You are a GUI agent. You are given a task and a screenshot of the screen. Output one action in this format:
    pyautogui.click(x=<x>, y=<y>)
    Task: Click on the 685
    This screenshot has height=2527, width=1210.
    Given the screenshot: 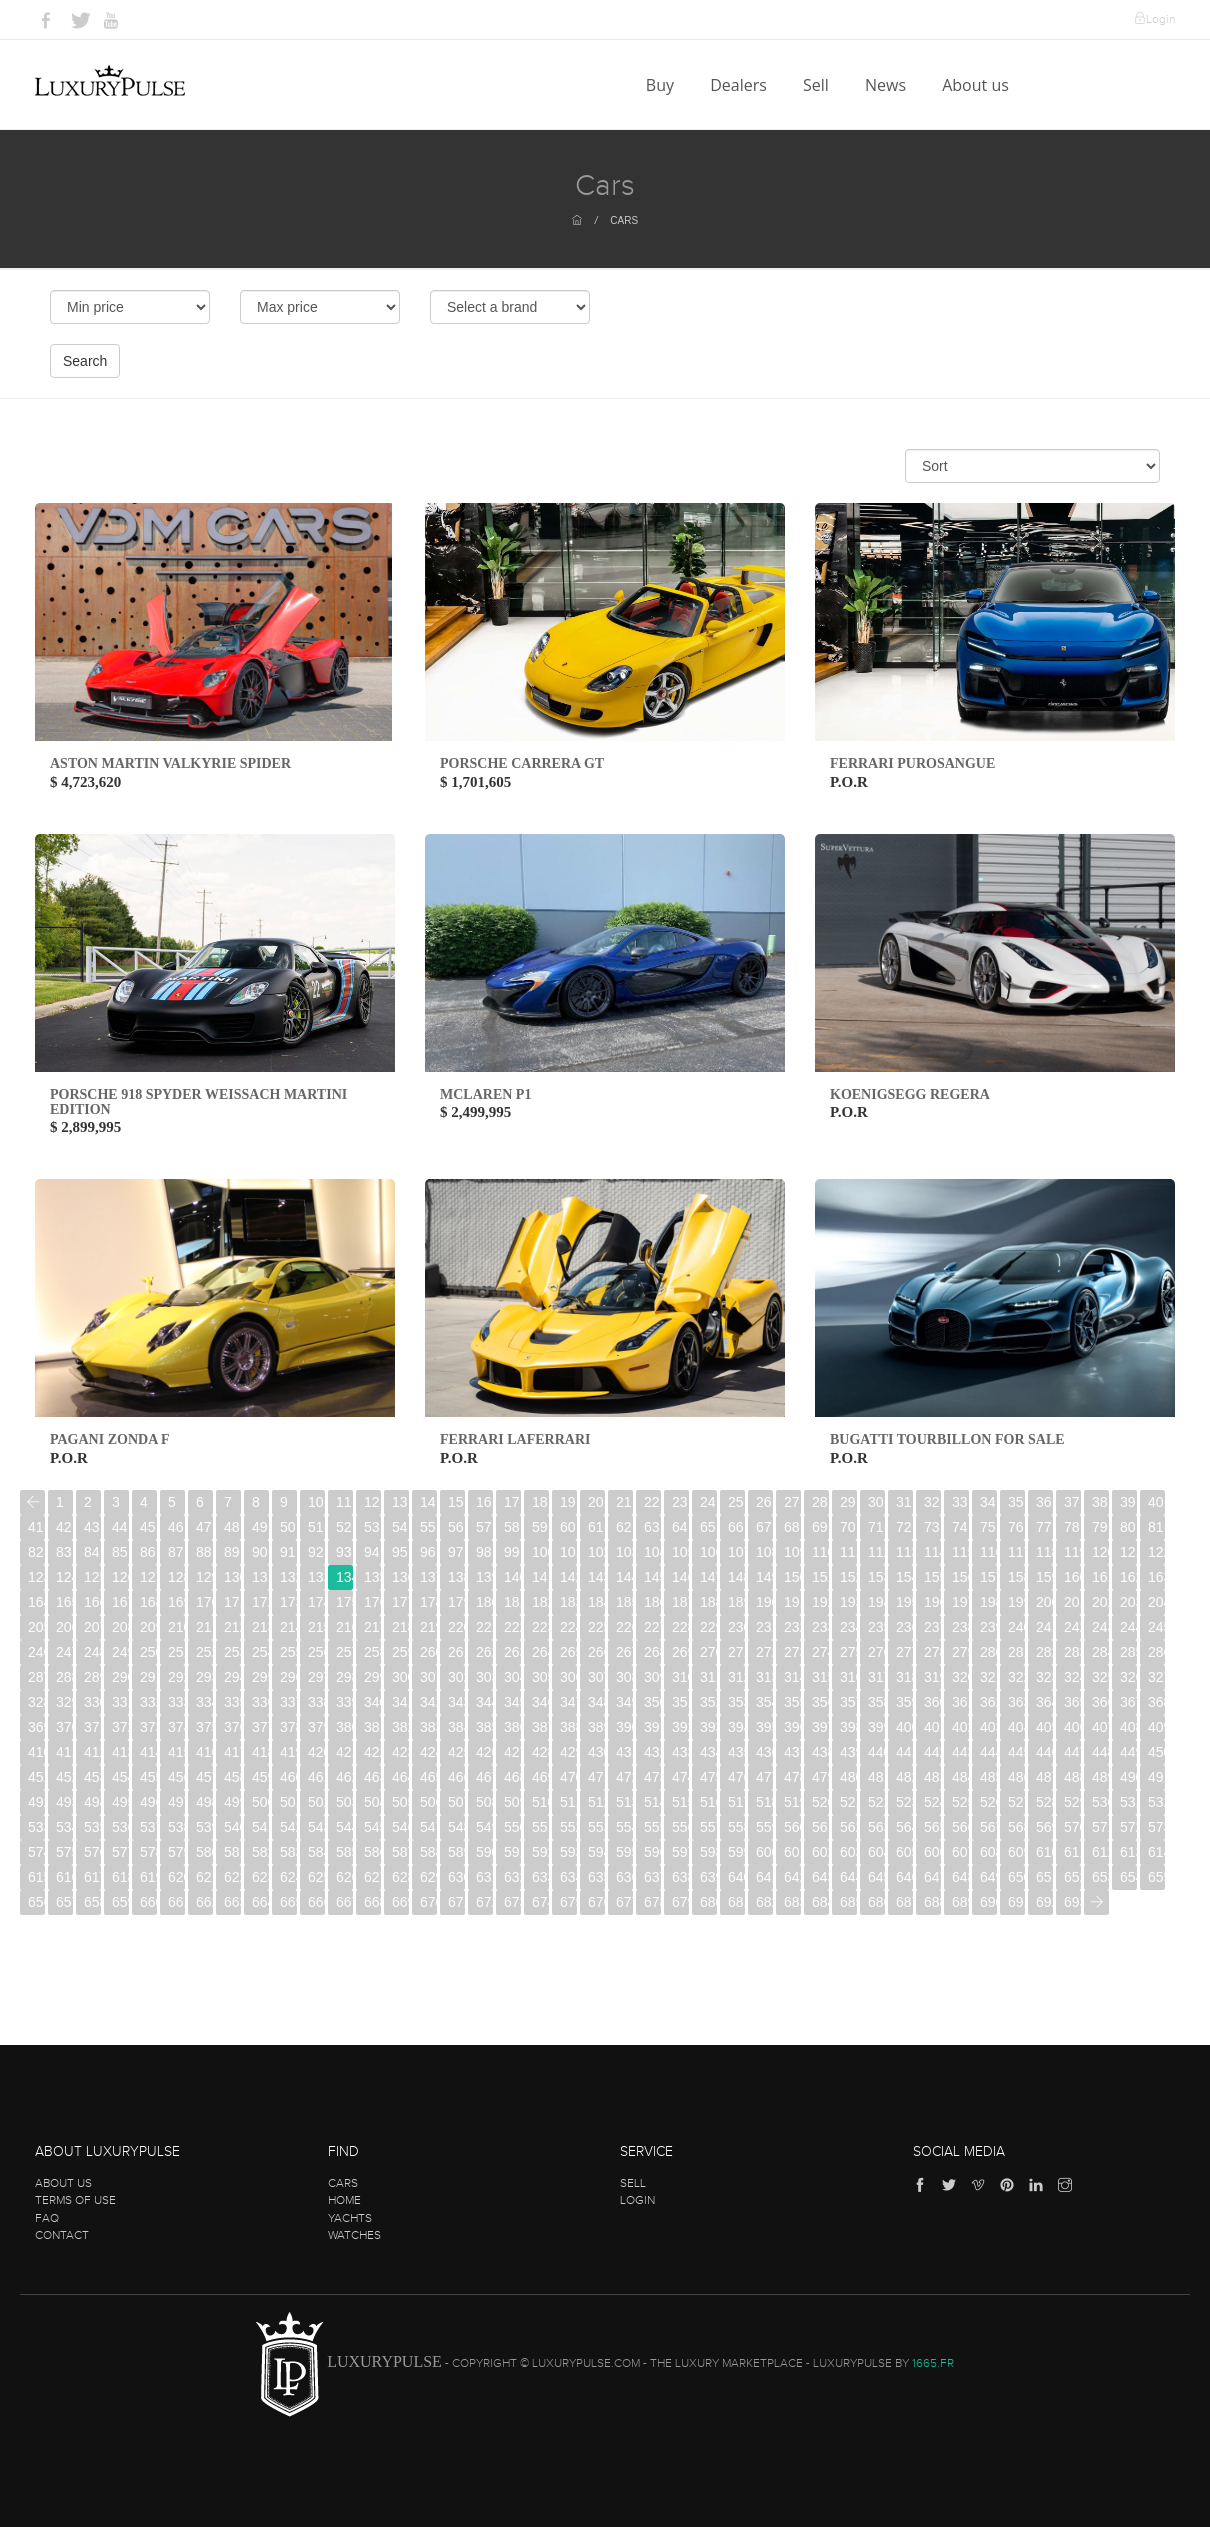 What is the action you would take?
    pyautogui.click(x=848, y=1902)
    